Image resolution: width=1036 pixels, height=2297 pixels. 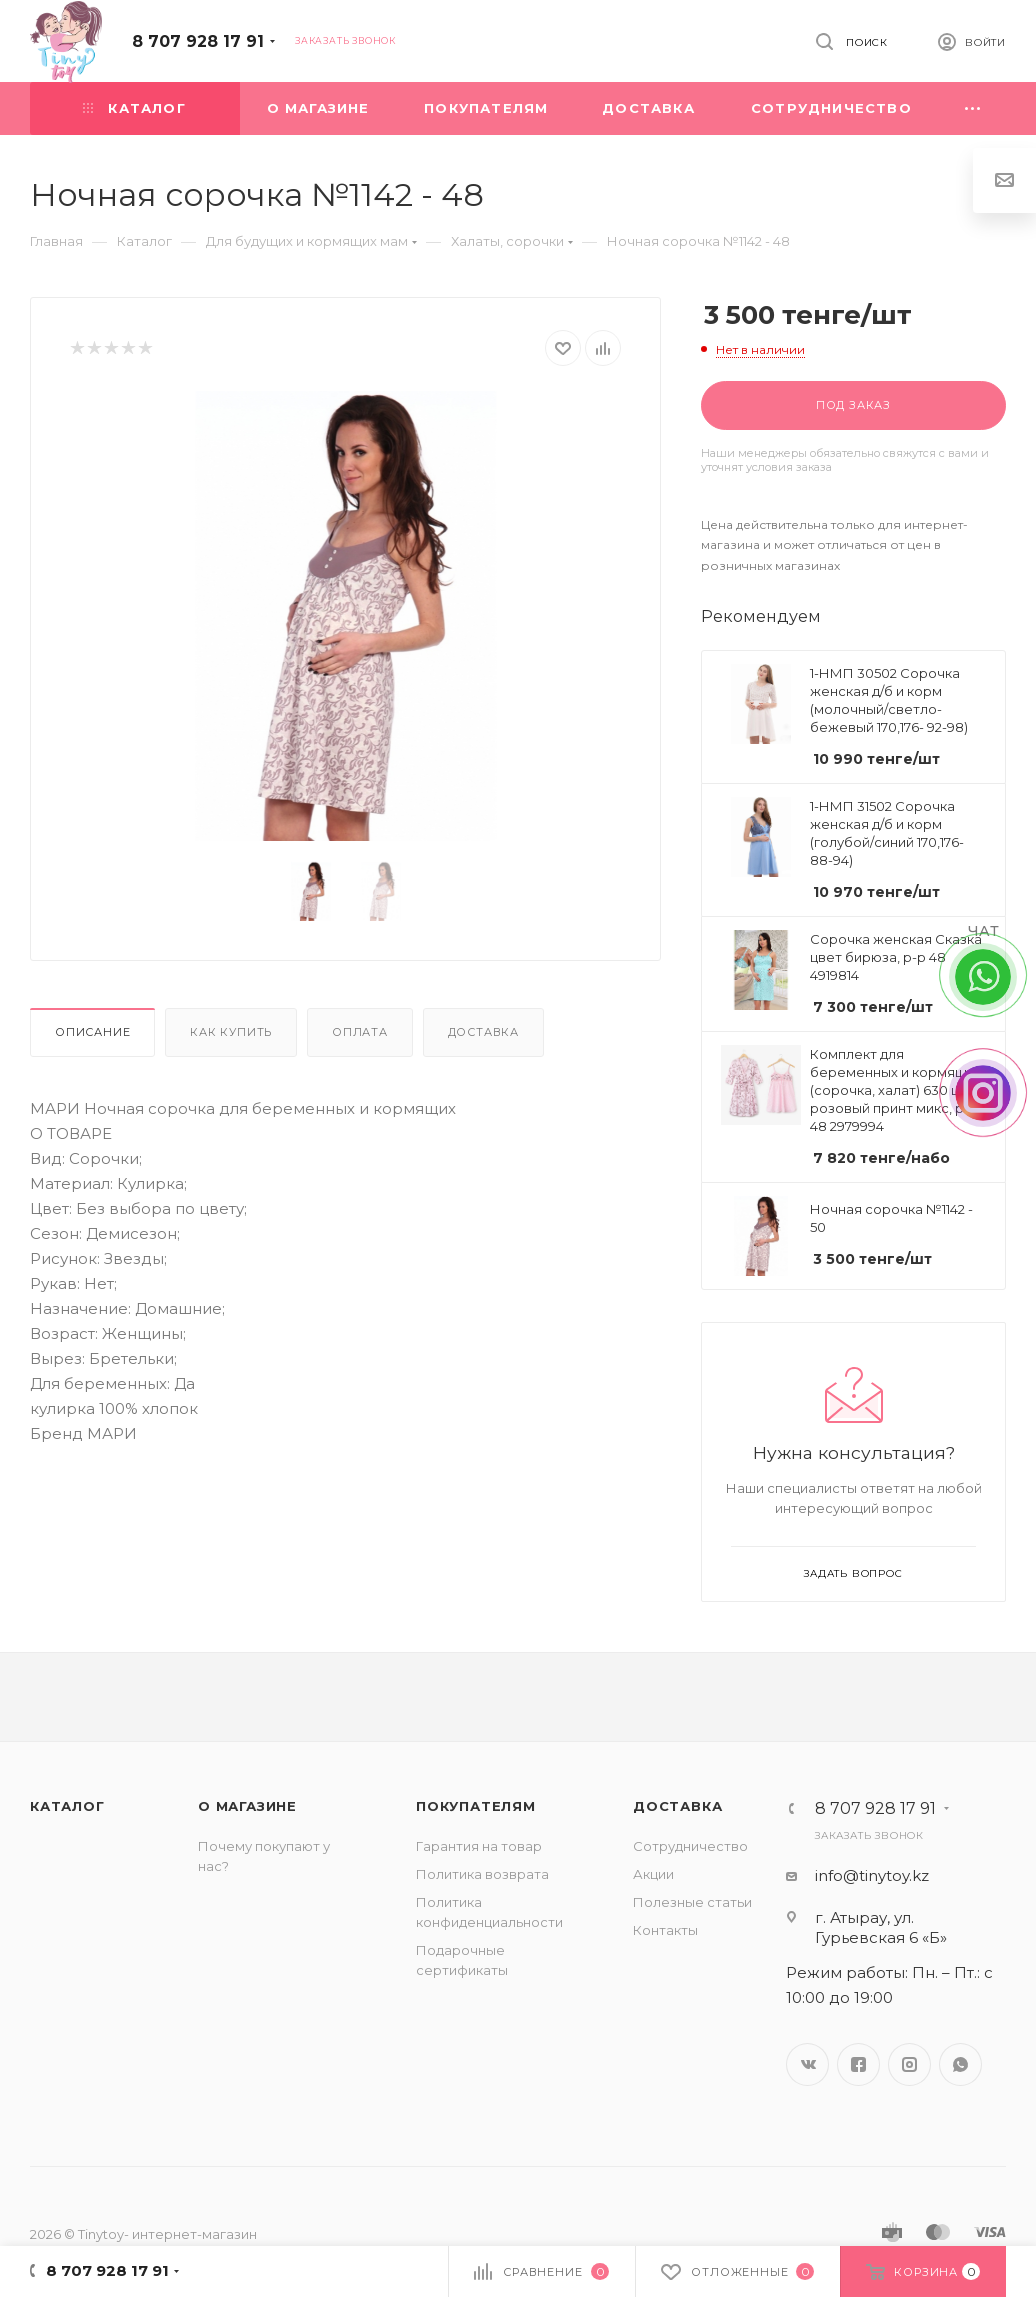 I want to click on Описание, so click(x=92, y=1032).